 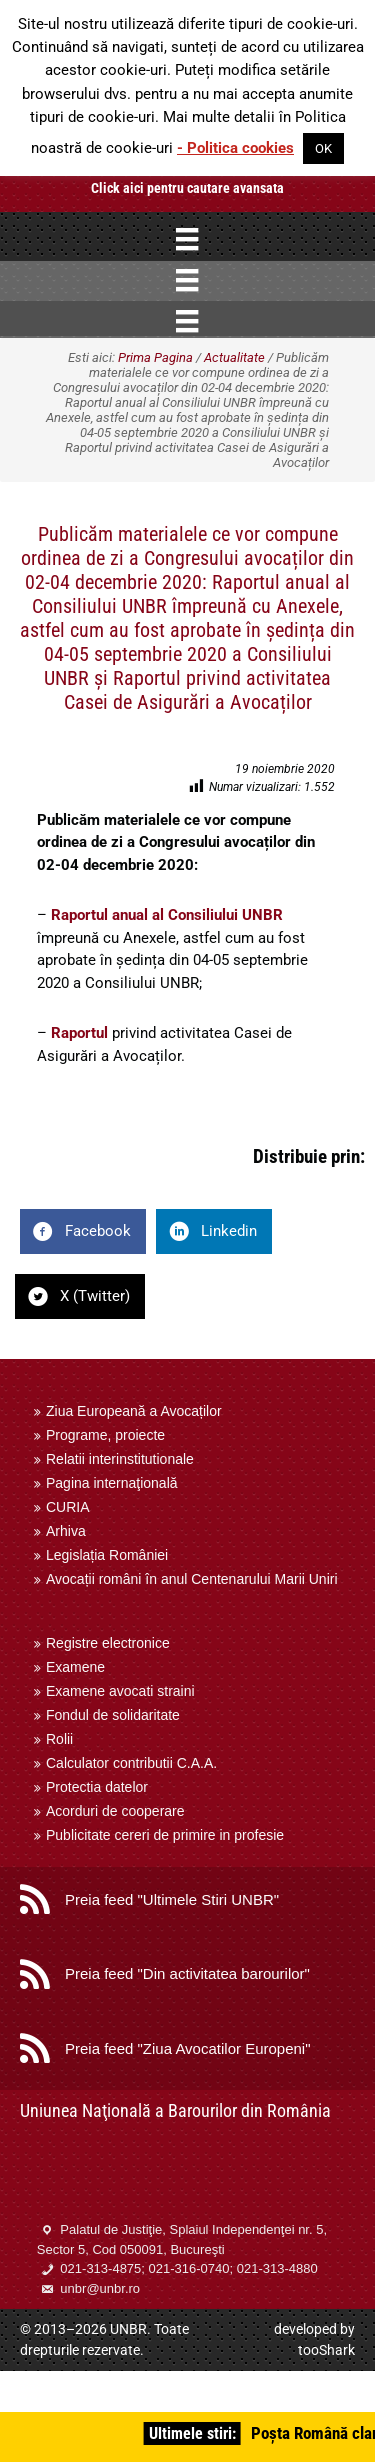 I want to click on OK [button], so click(x=323, y=148).